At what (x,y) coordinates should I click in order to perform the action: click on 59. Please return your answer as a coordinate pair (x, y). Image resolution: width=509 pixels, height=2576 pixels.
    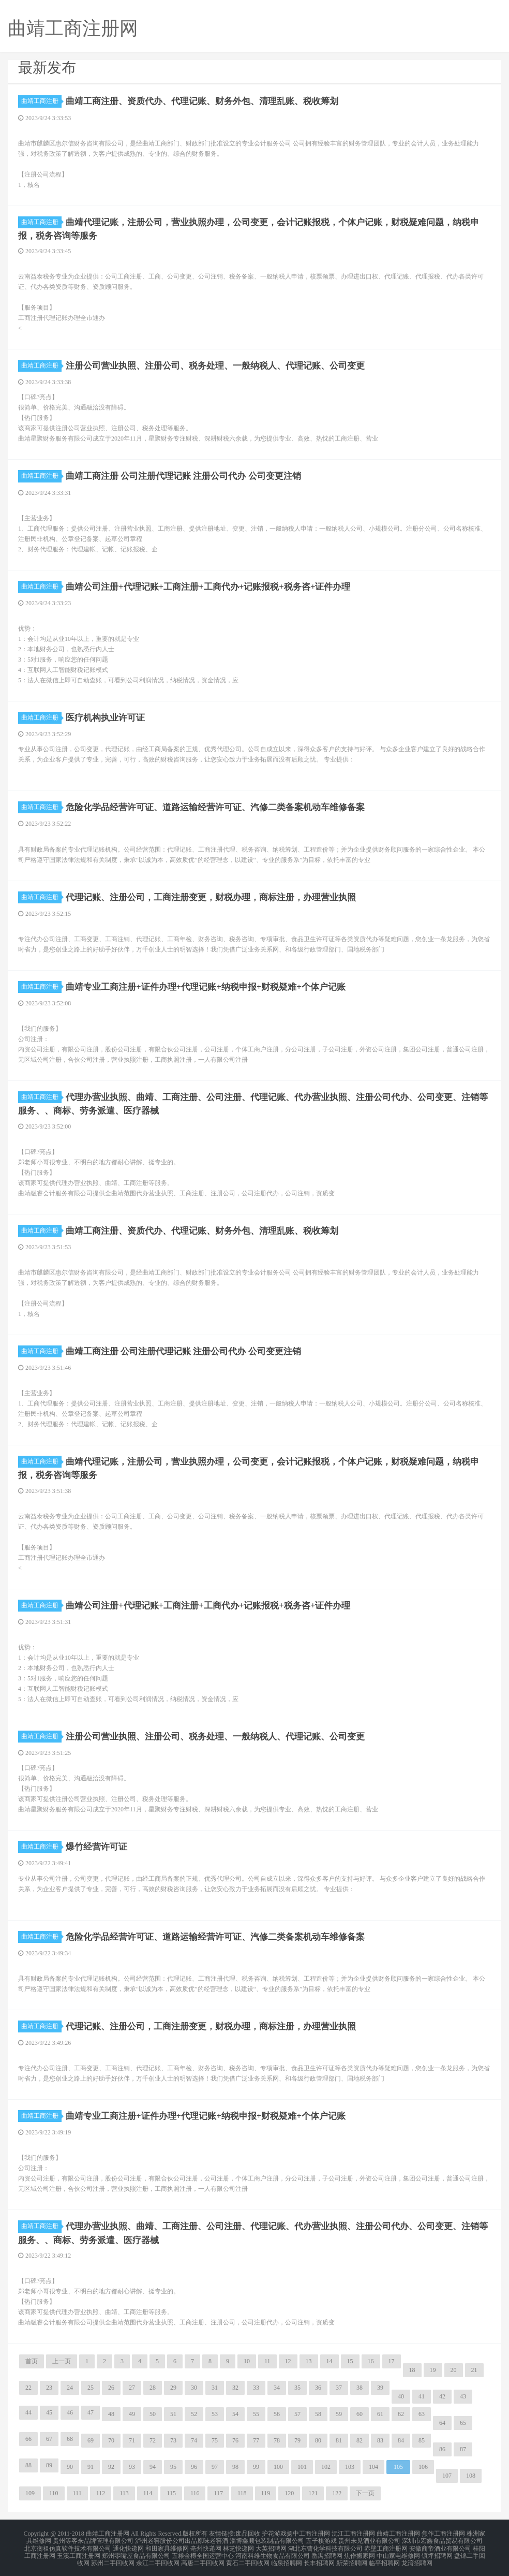
    Looking at the image, I should click on (339, 2413).